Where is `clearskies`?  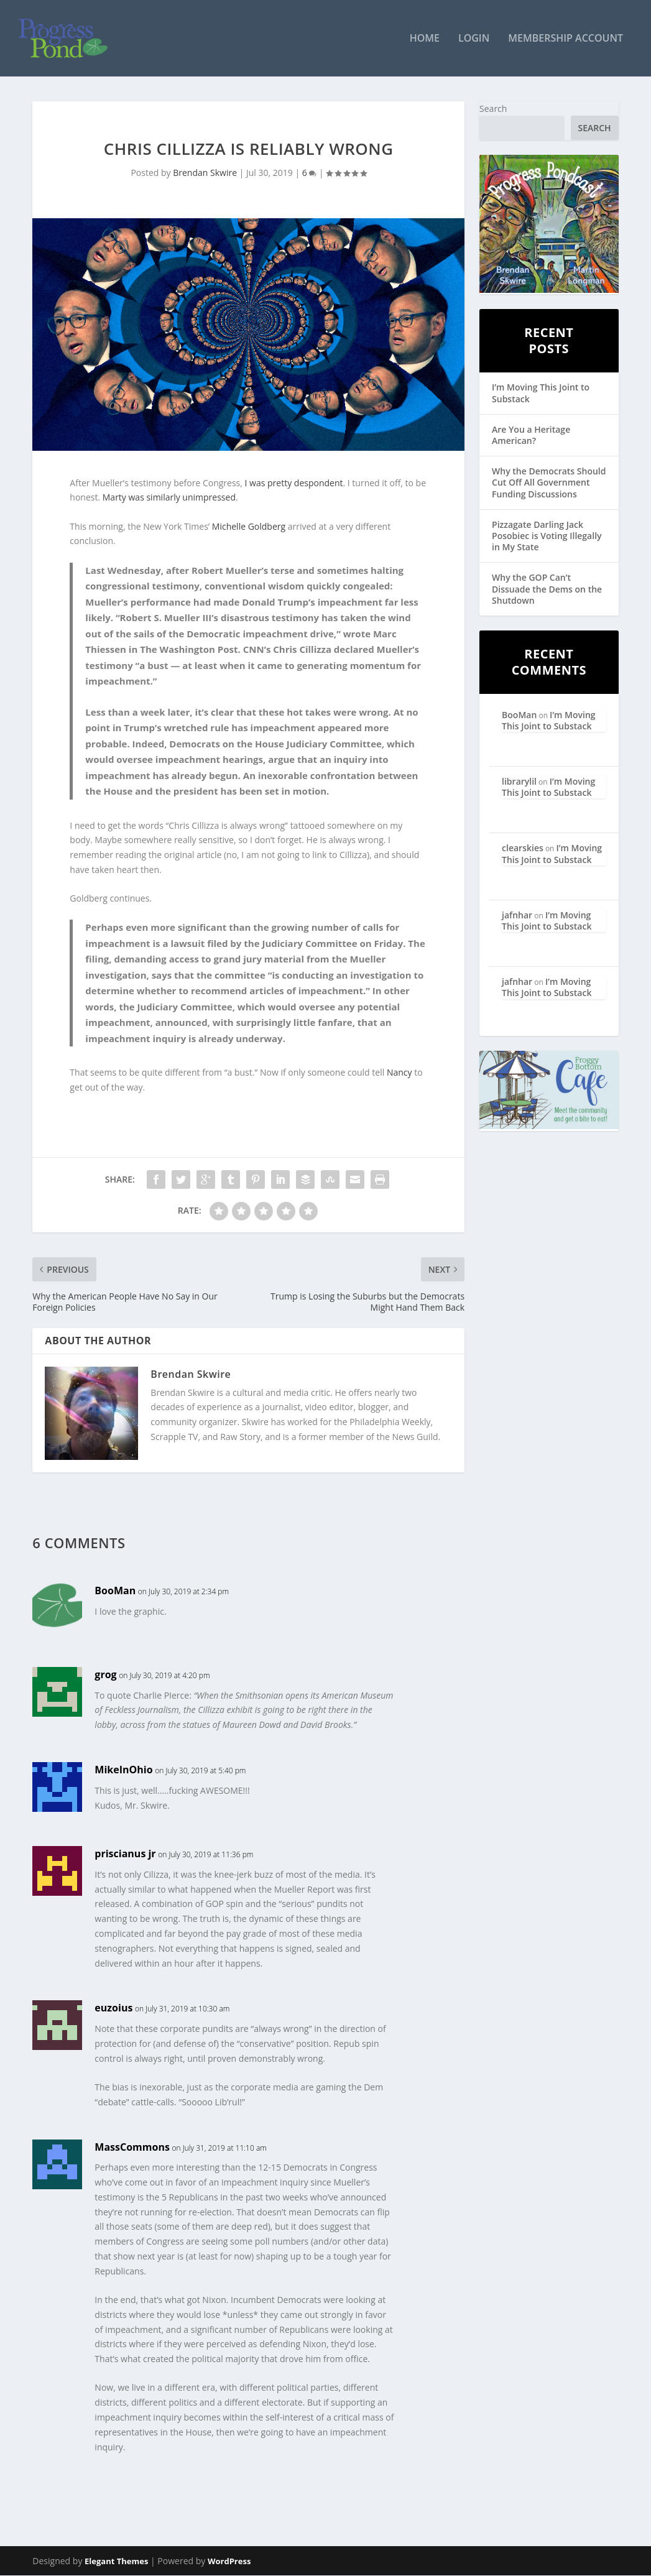 clearskies is located at coordinates (522, 849).